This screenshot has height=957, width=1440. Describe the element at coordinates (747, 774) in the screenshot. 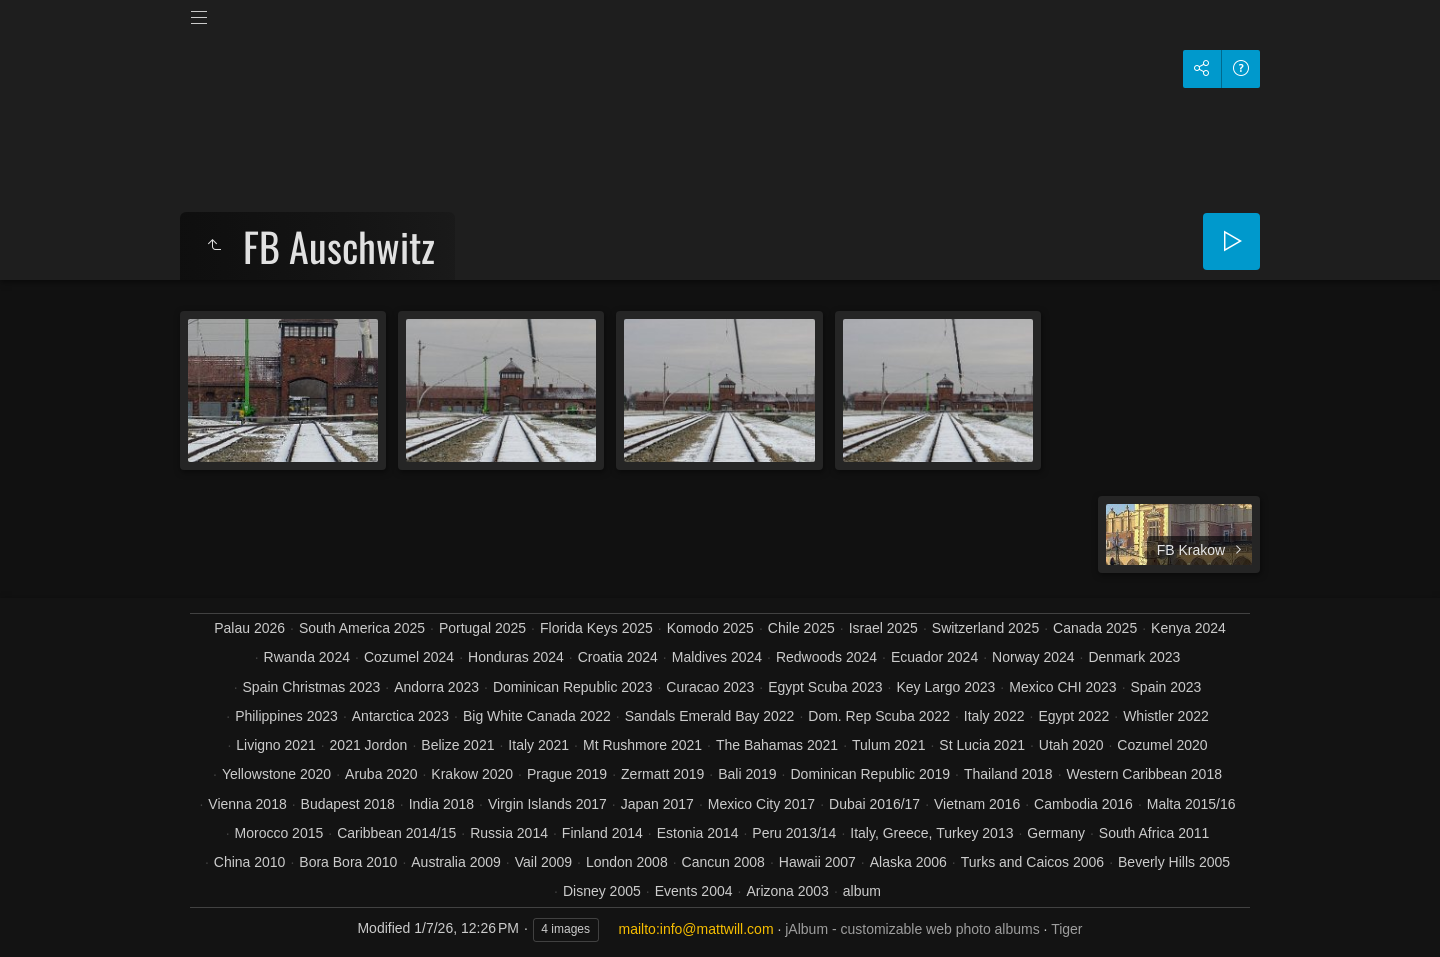

I see `Bali 2019` at that location.